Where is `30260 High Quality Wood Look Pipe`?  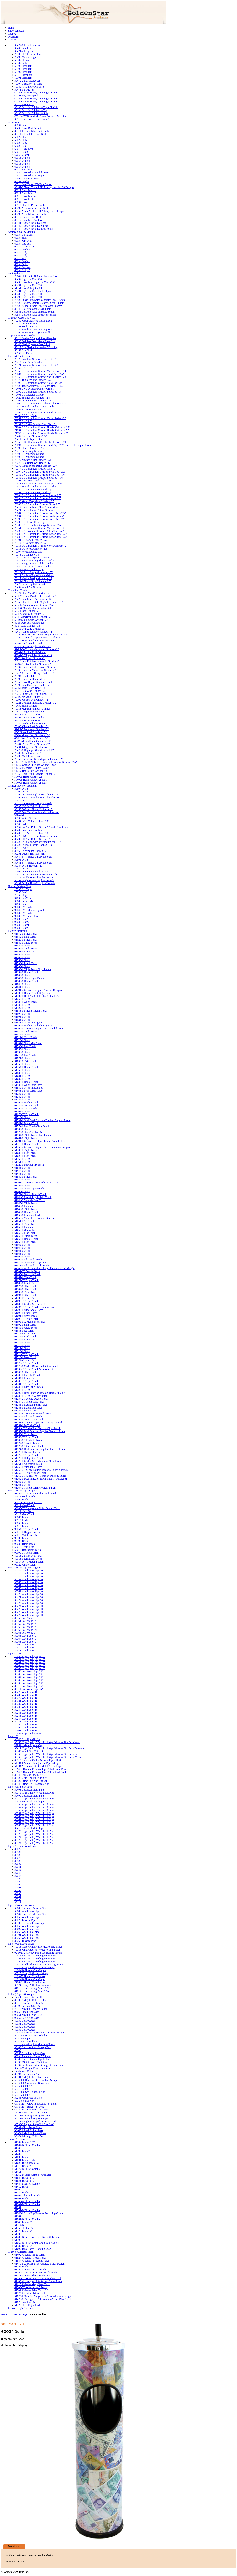
30260 High Quality Wood Look Pipe is located at coordinates (34, 1816).